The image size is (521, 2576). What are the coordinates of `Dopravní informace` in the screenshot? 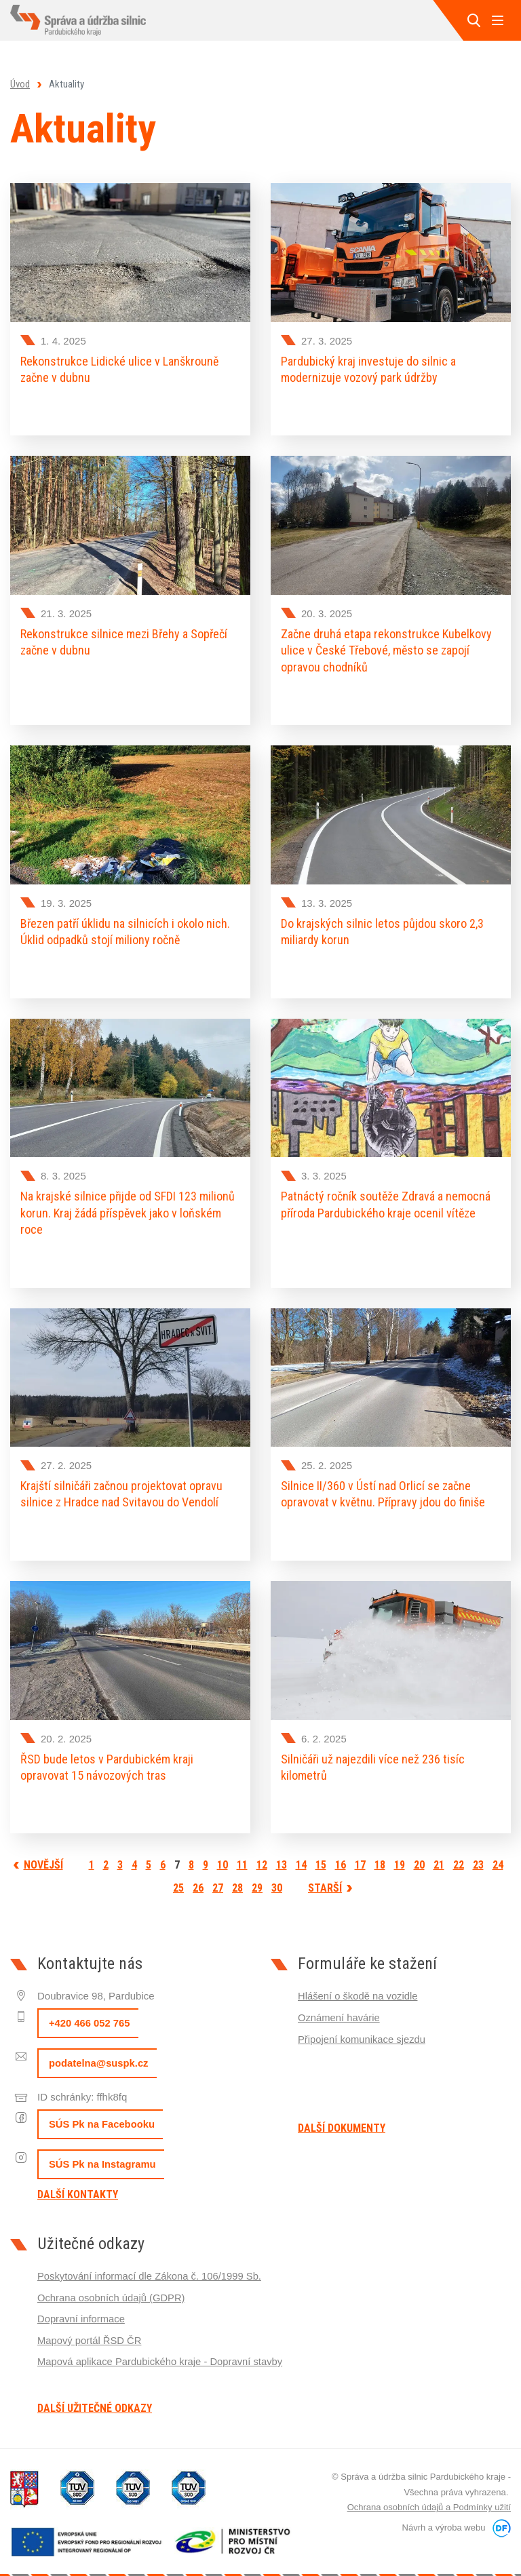 It's located at (81, 2304).